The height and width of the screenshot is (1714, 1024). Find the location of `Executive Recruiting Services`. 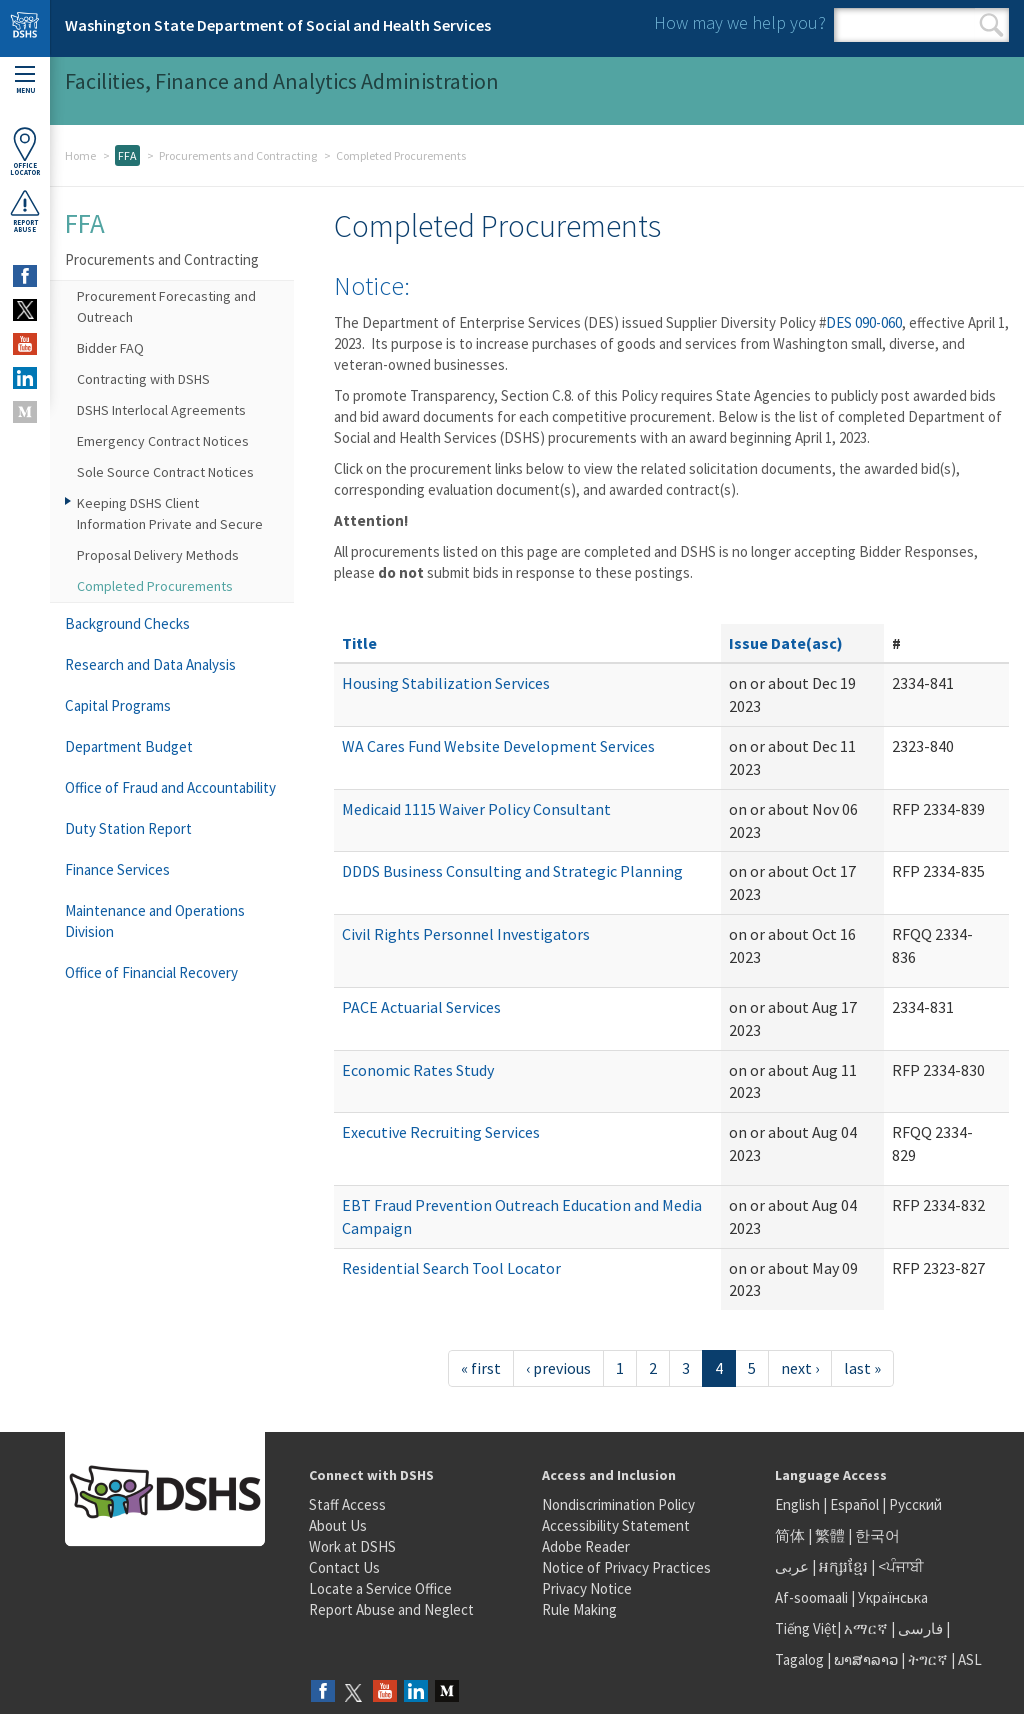

Executive Recruiting Services is located at coordinates (441, 1132).